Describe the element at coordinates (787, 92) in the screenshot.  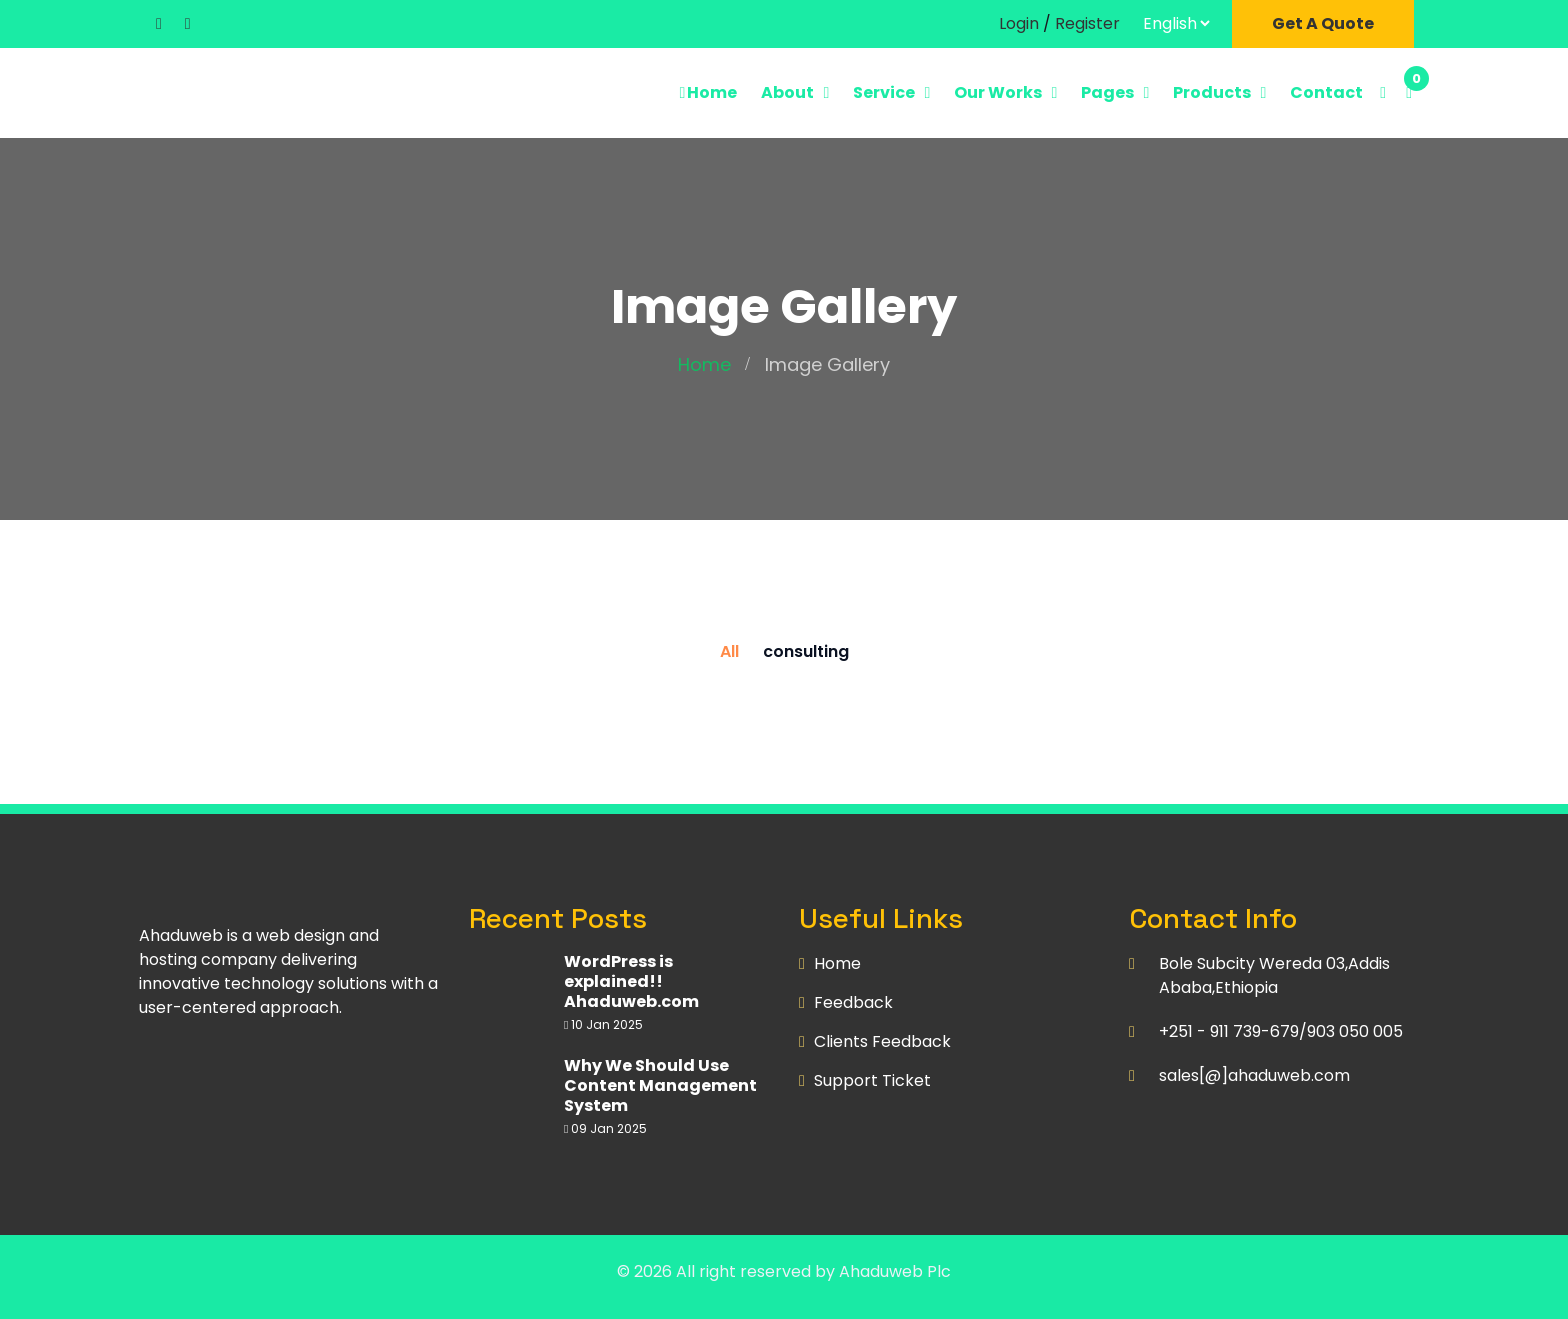
I see `About` at that location.